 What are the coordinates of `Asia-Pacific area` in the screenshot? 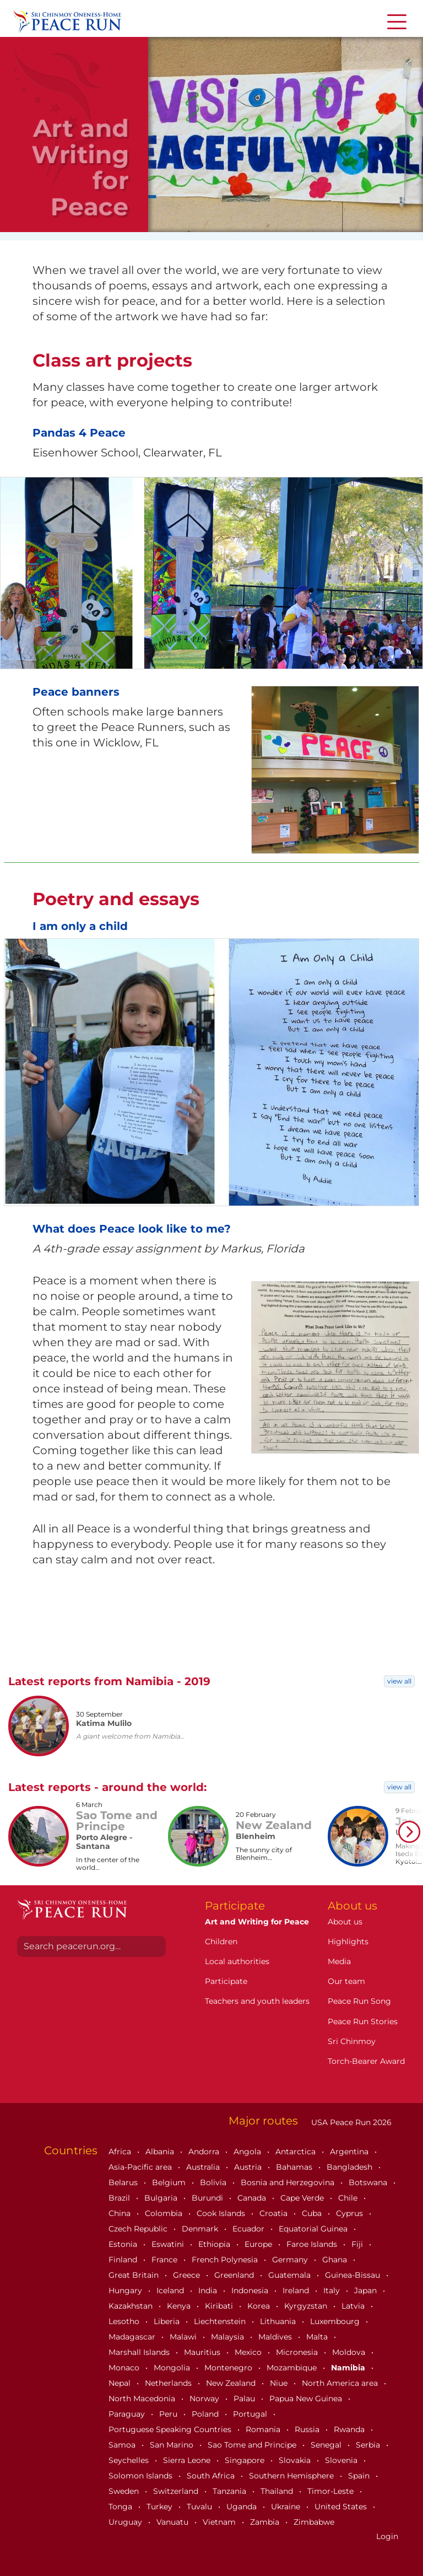 It's located at (141, 2167).